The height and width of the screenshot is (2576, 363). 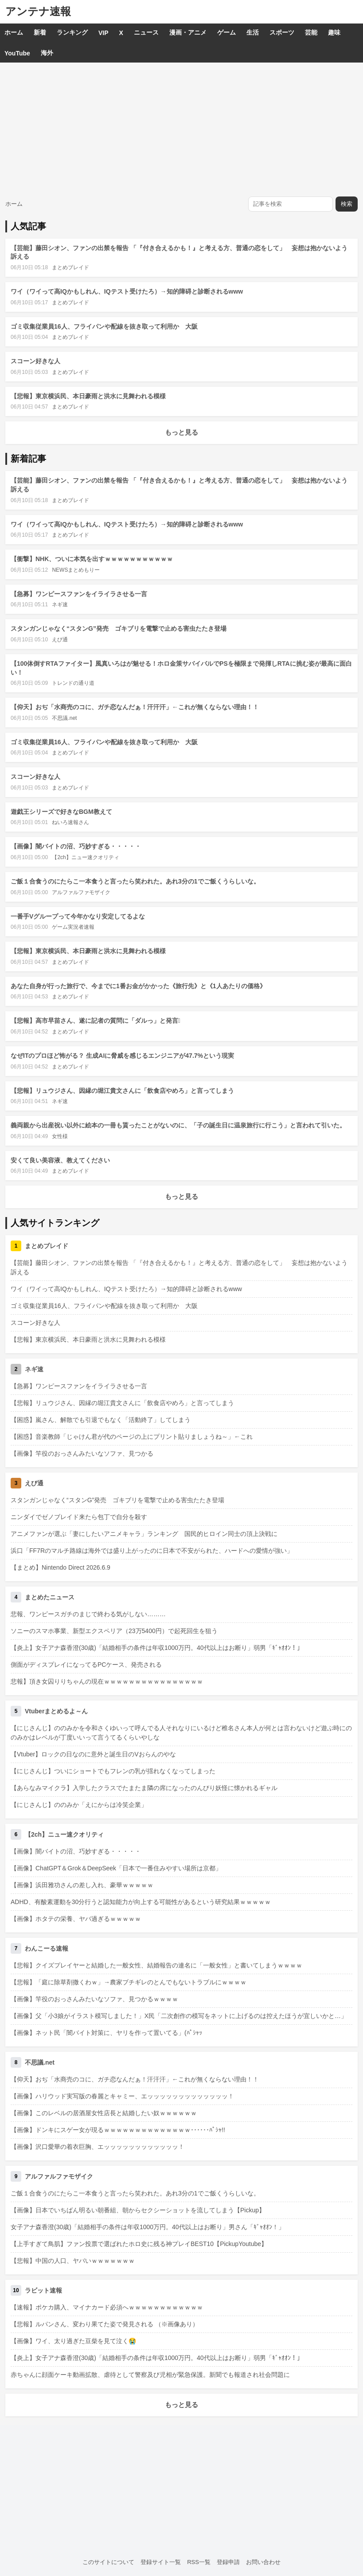 What do you see at coordinates (118, 2129) in the screenshot?
I see `【画像】ドンキにスゲー女が現るｗｗｗｗｗｗｗｗｗｗｗｗｗｗ･･････ﾊﾟｼｬ!!` at bounding box center [118, 2129].